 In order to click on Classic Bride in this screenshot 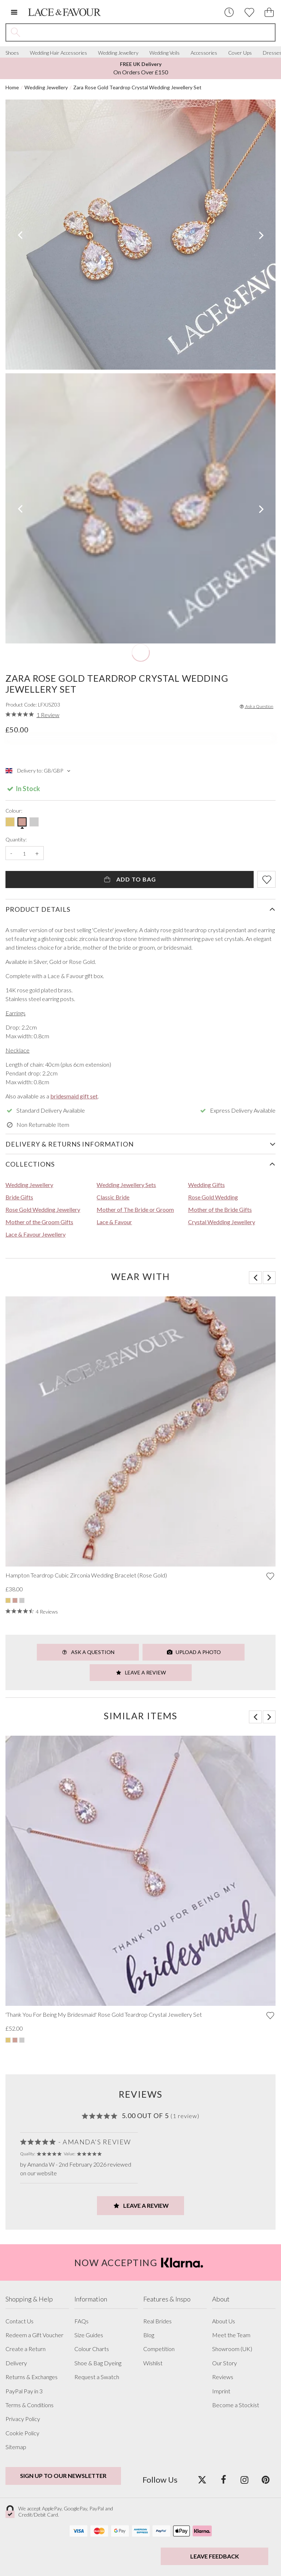, I will do `click(113, 1197)`.